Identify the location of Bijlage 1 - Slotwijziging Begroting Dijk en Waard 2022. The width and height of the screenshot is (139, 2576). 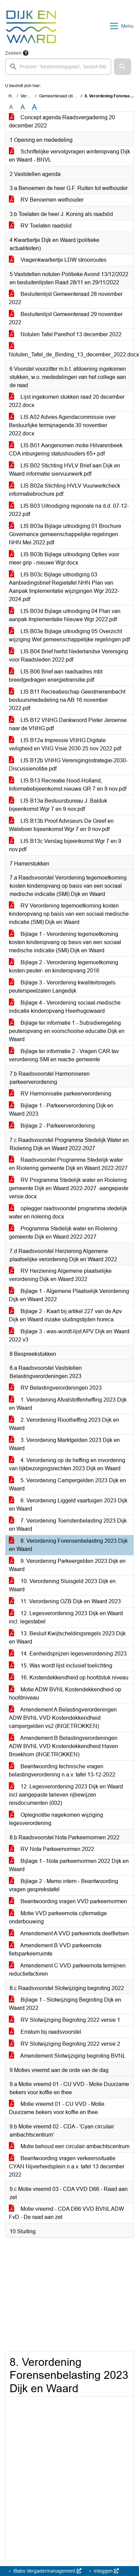
(65, 2004).